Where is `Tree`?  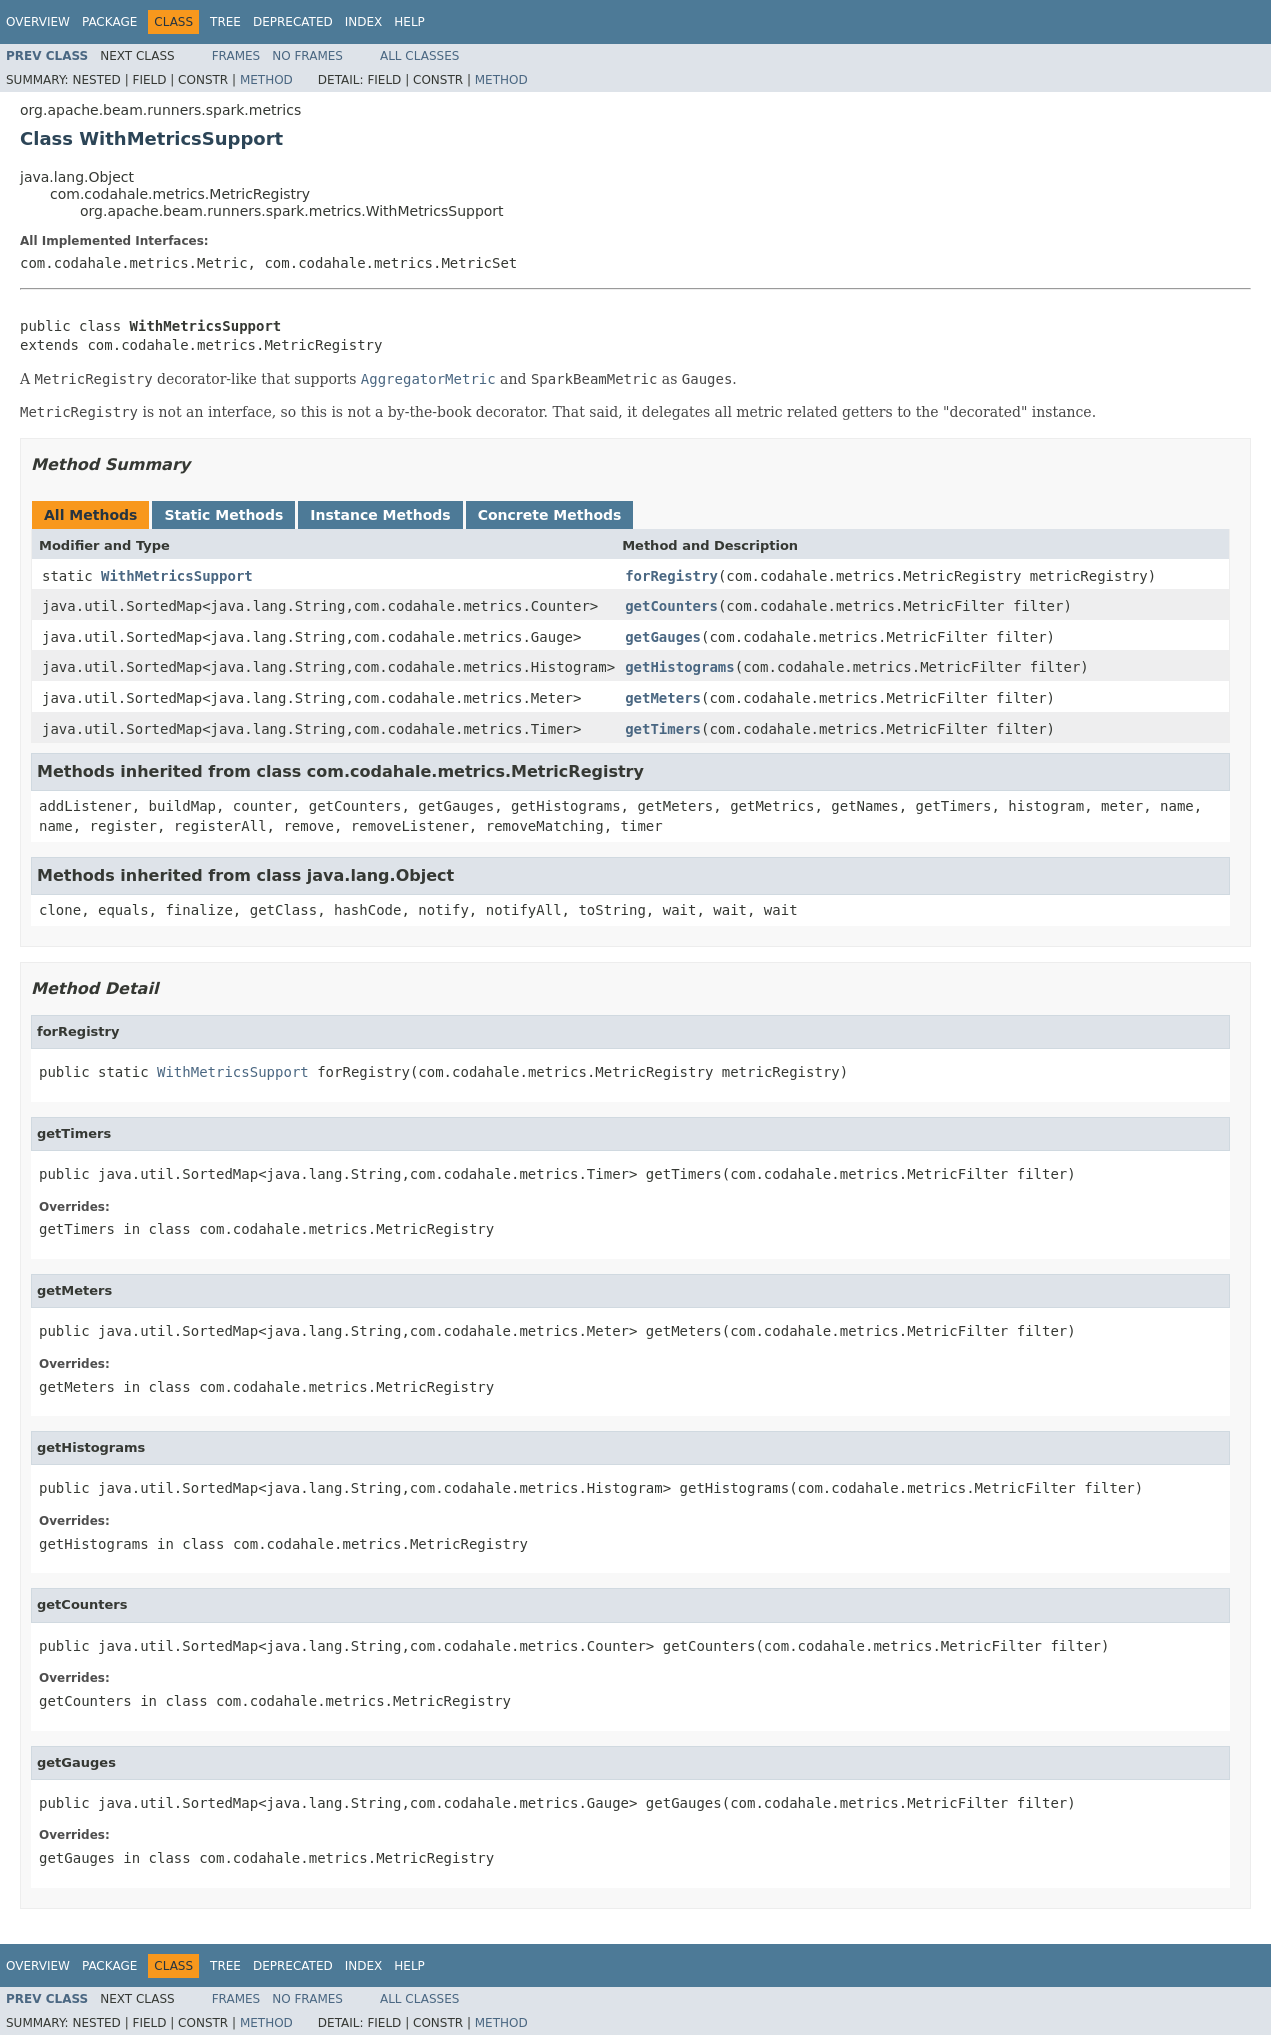 Tree is located at coordinates (225, 22).